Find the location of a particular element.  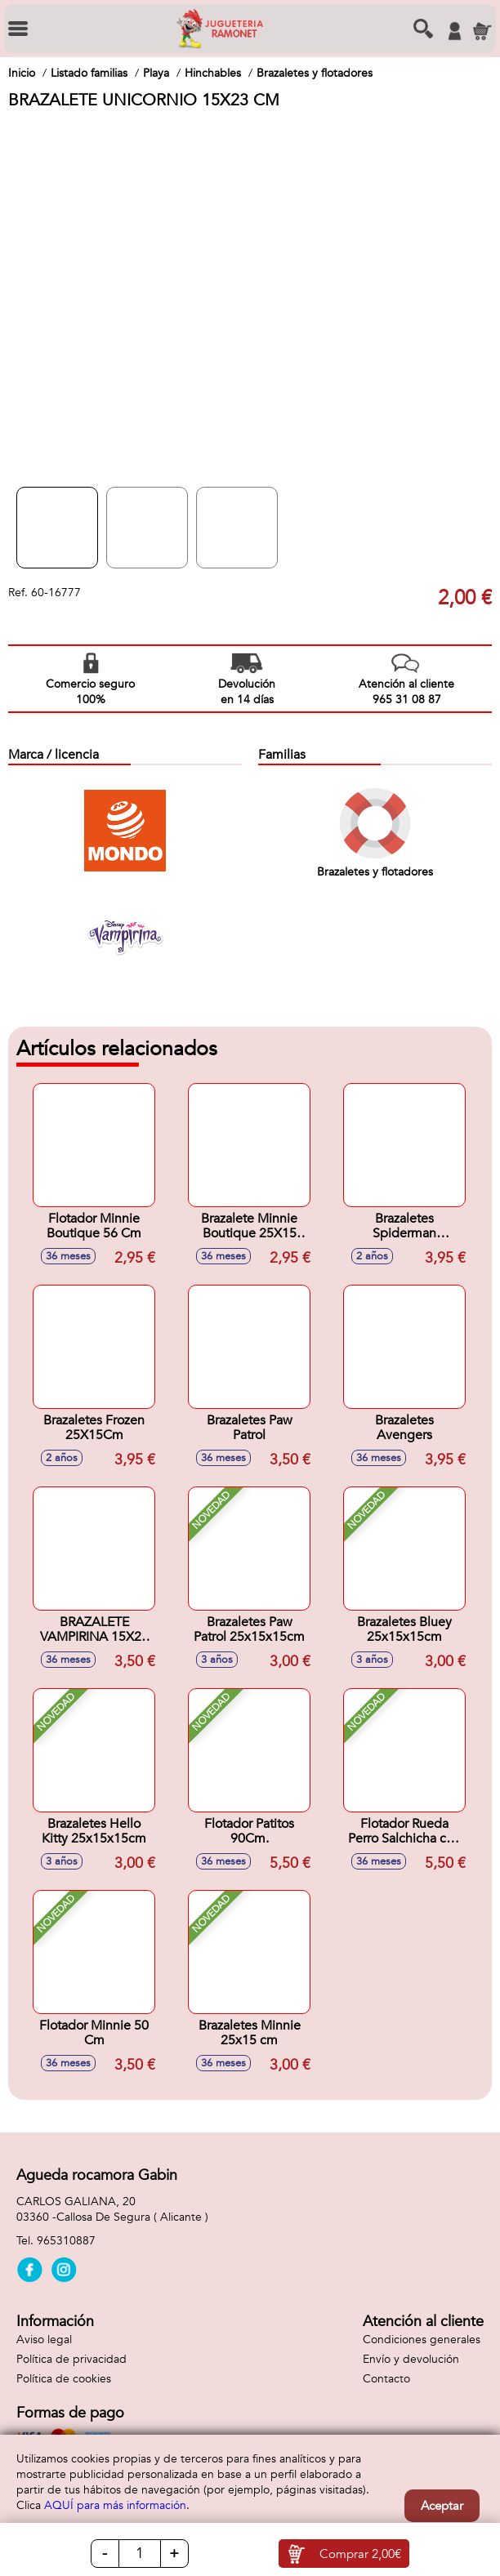

Política de cookies is located at coordinates (63, 2379).